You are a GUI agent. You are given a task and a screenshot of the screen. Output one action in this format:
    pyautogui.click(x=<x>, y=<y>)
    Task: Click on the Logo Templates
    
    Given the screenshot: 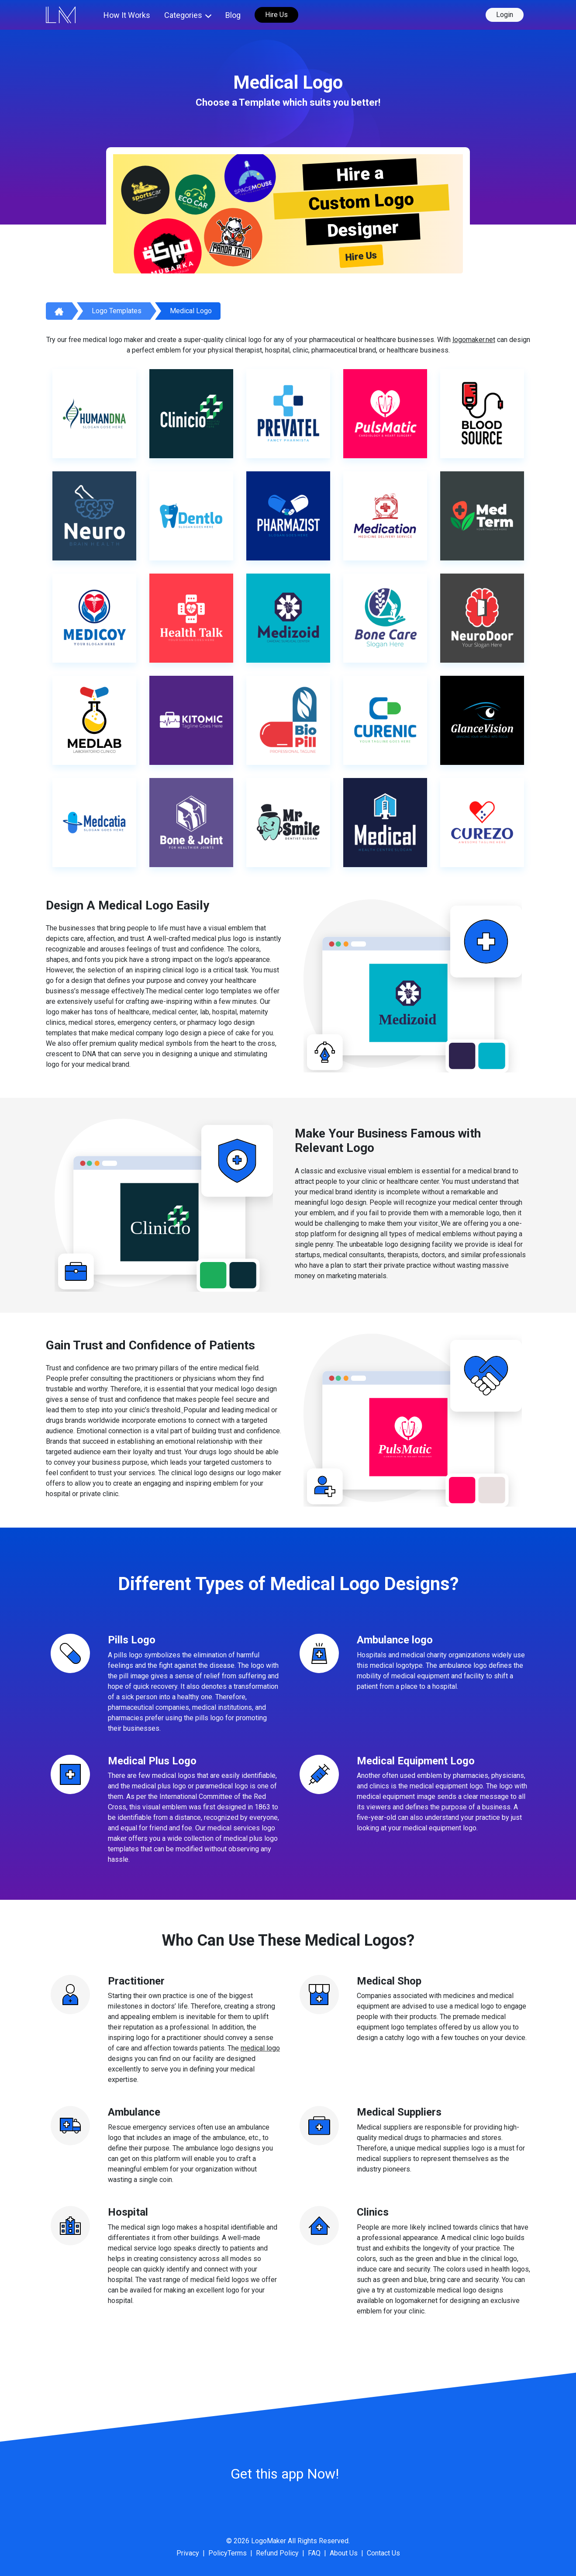 What is the action you would take?
    pyautogui.click(x=116, y=311)
    